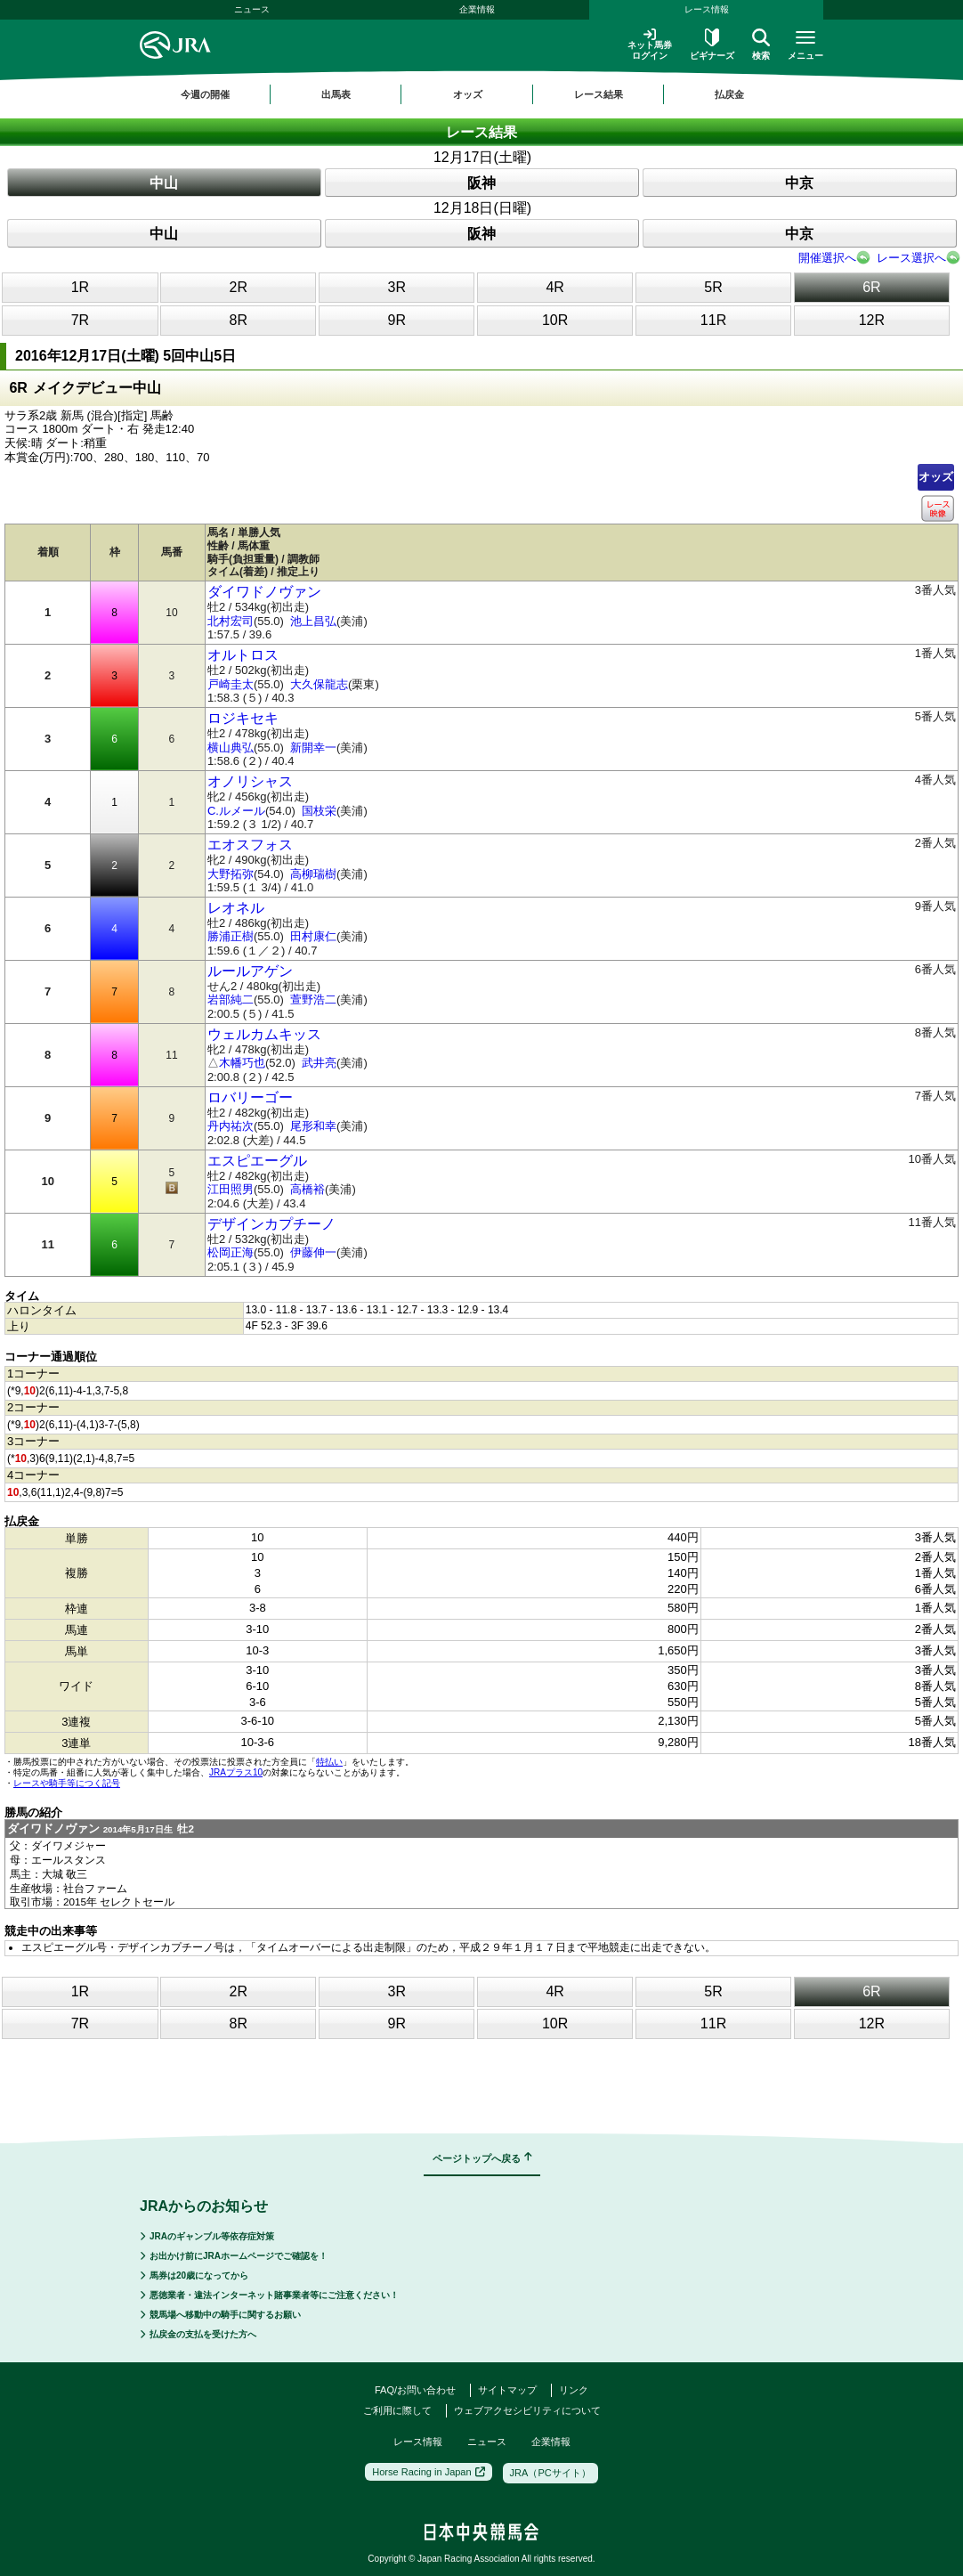 Image resolution: width=963 pixels, height=2576 pixels. What do you see at coordinates (230, 1252) in the screenshot?
I see `松岡正海` at bounding box center [230, 1252].